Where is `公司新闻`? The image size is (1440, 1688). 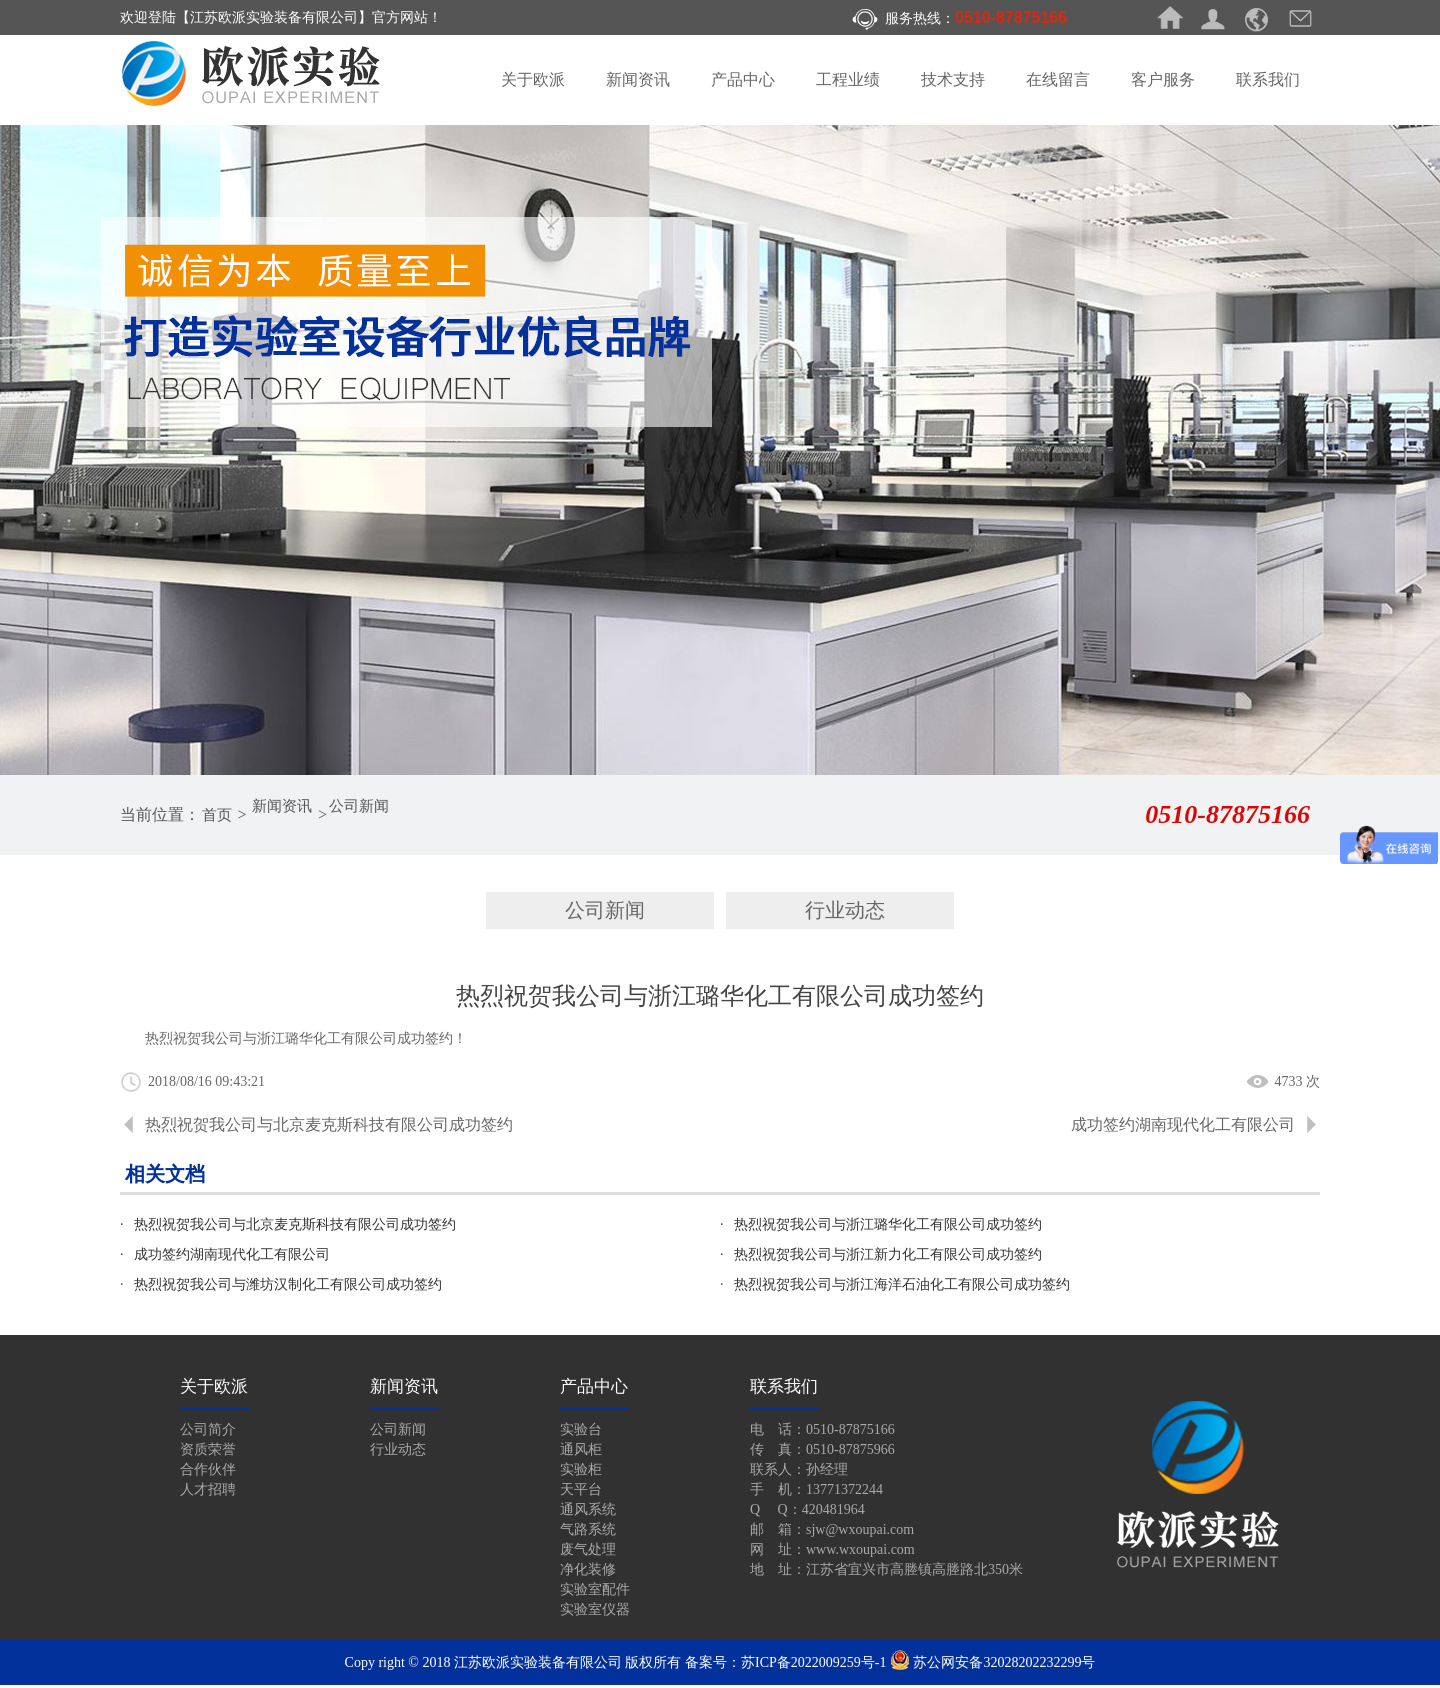
公司新闻 is located at coordinates (373, 814).